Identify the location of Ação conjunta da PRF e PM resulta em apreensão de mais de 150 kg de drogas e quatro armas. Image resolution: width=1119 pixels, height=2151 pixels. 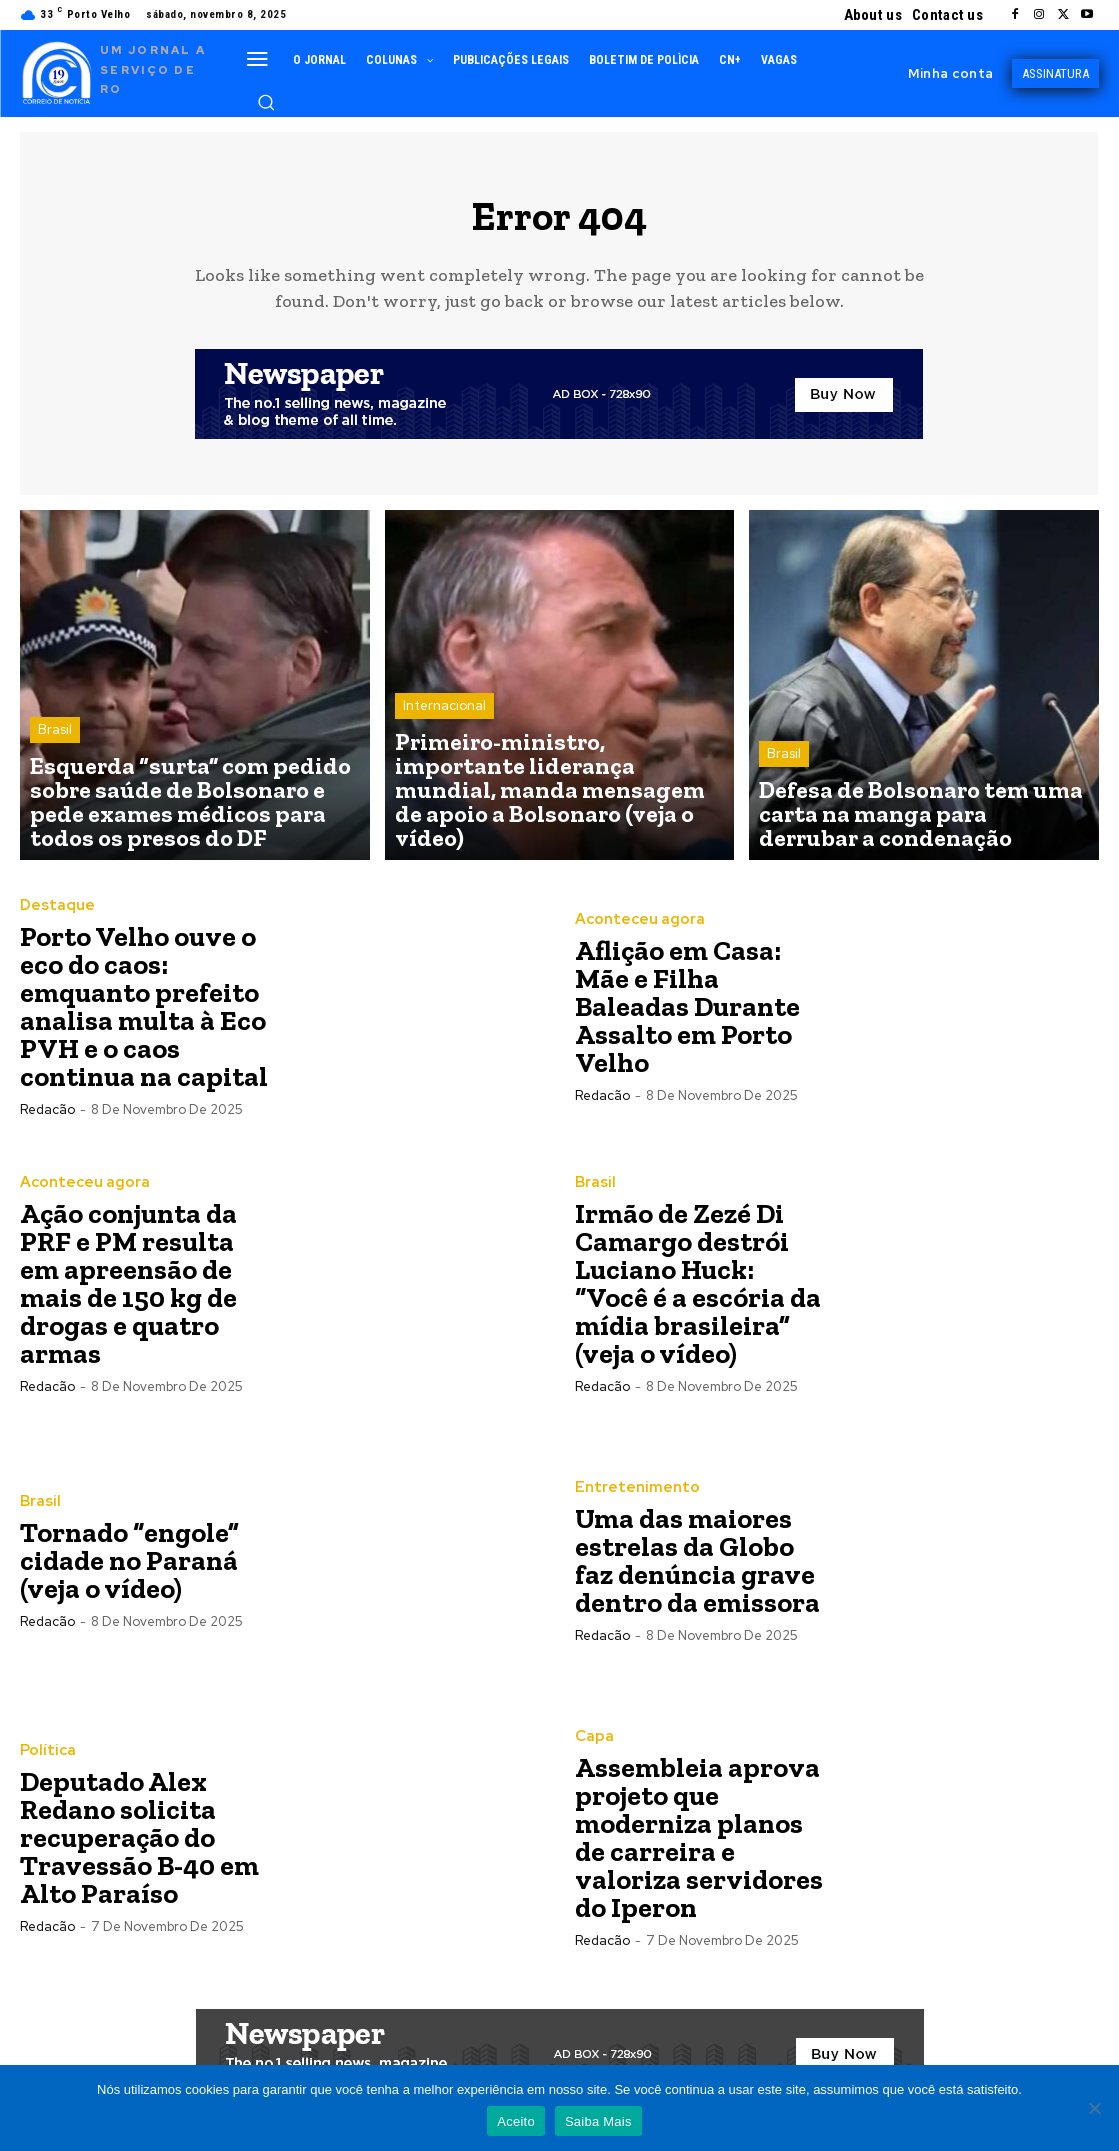
(128, 1294).